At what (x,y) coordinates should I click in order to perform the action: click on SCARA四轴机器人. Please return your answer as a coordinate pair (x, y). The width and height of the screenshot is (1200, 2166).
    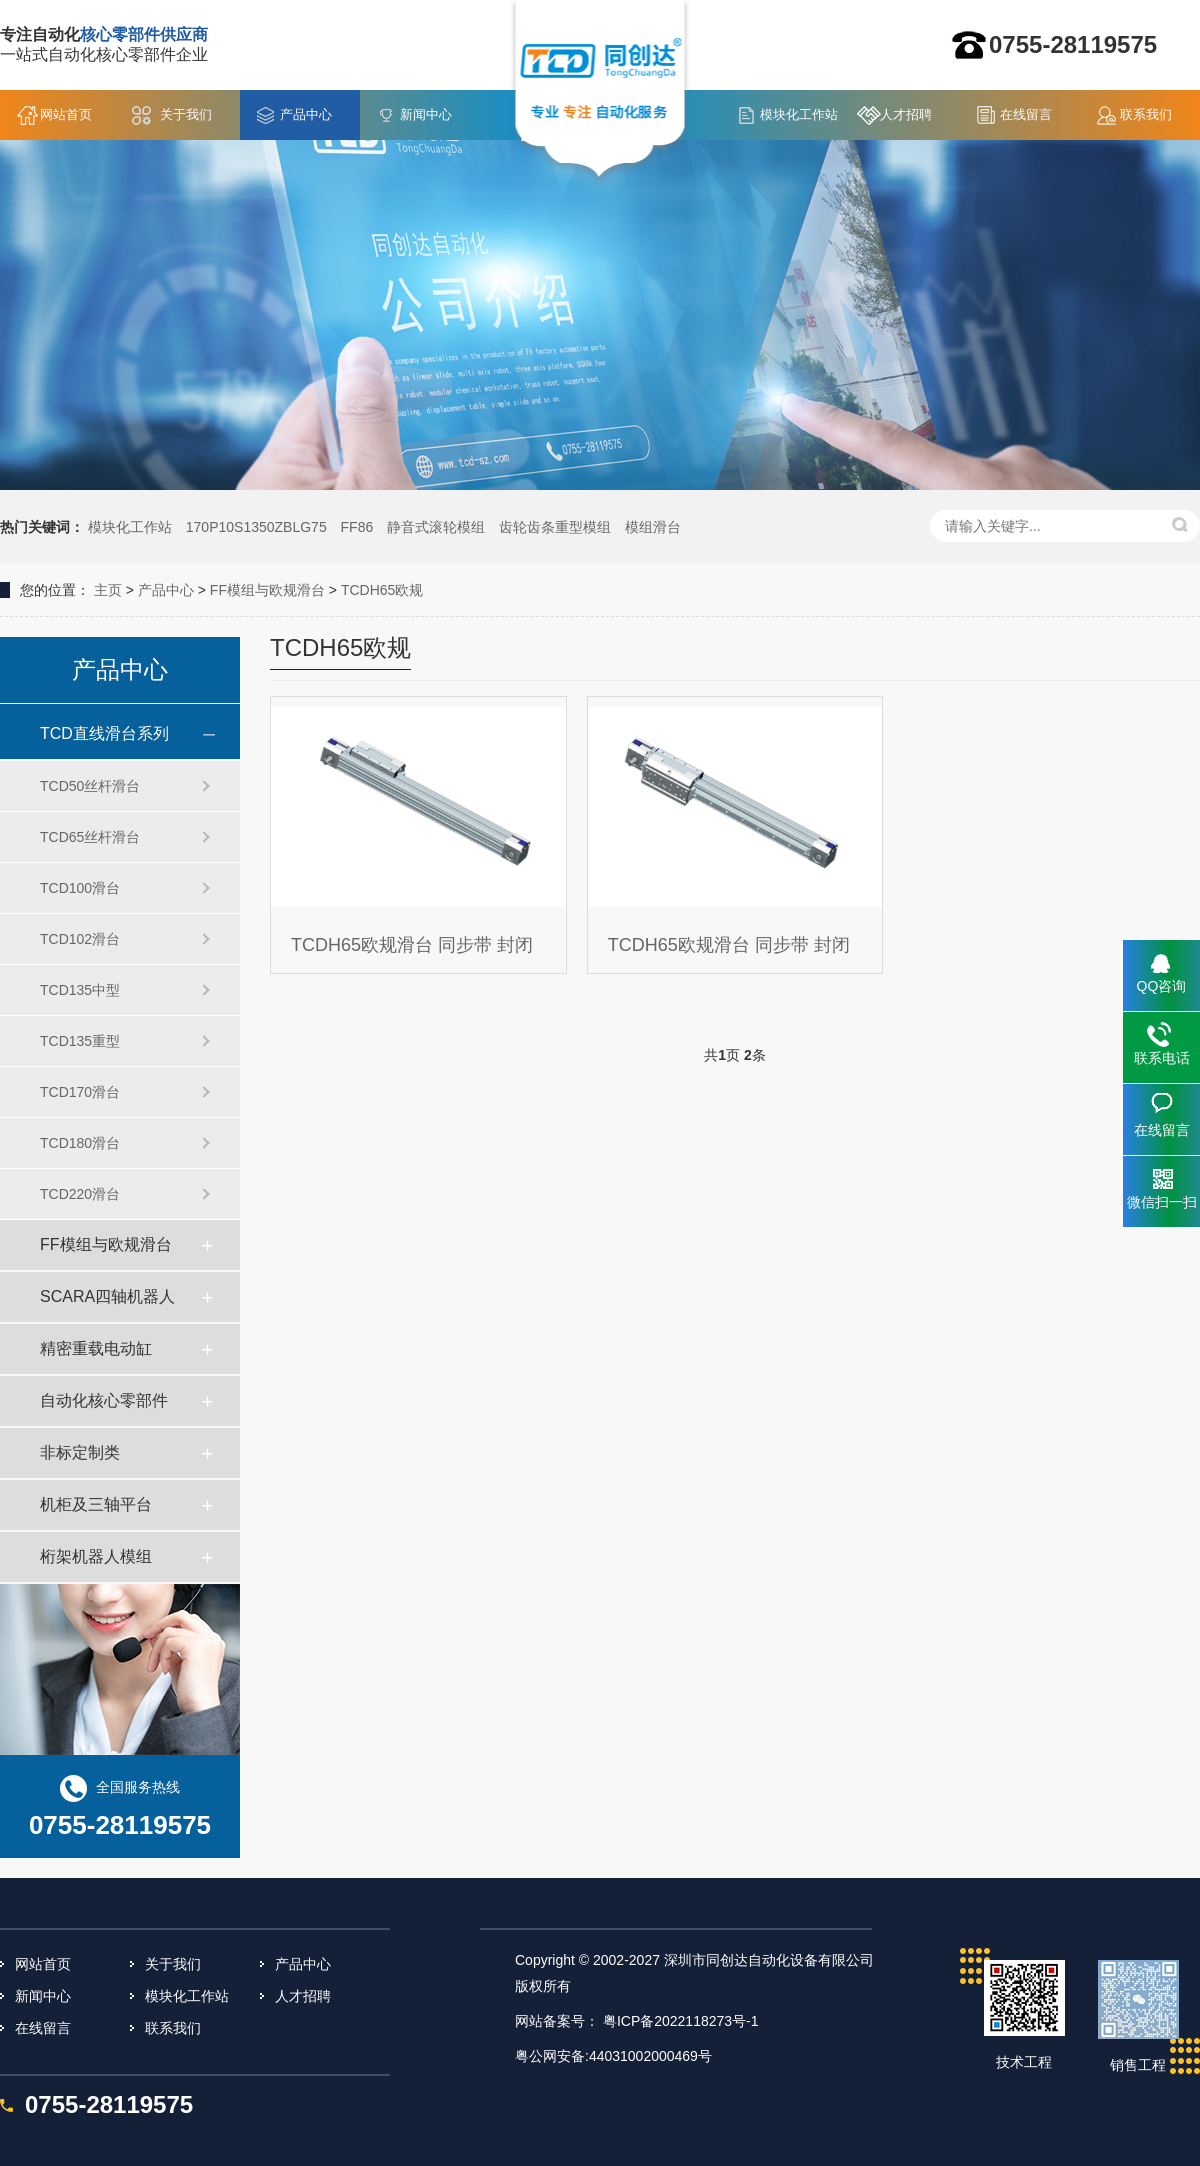
    Looking at the image, I should click on (107, 1296).